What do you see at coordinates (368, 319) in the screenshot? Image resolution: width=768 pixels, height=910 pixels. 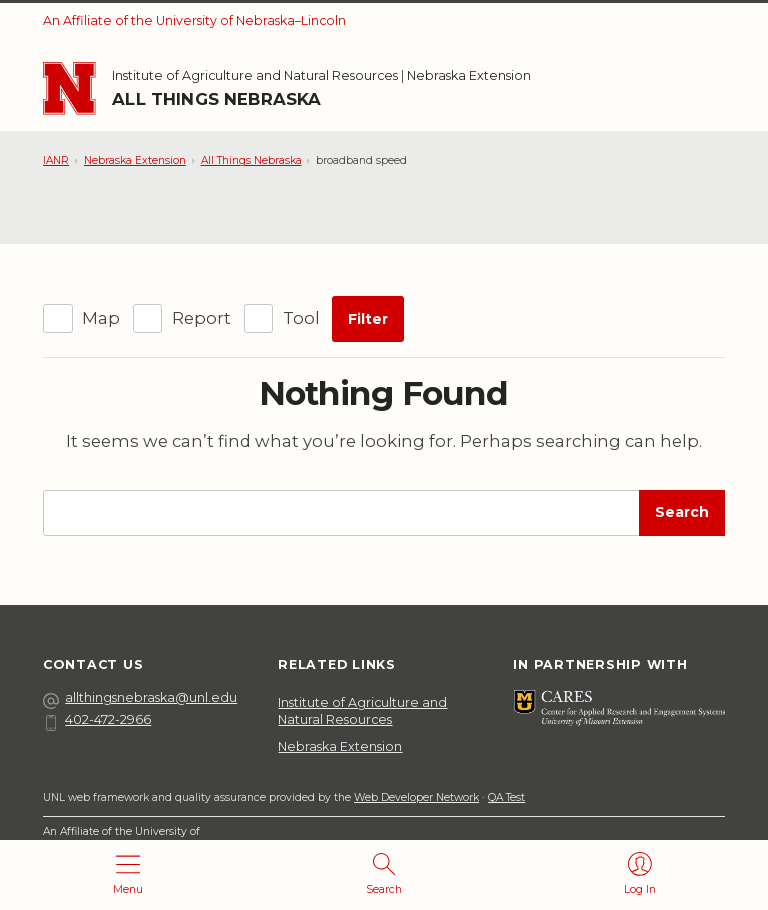 I see `Filter` at bounding box center [368, 319].